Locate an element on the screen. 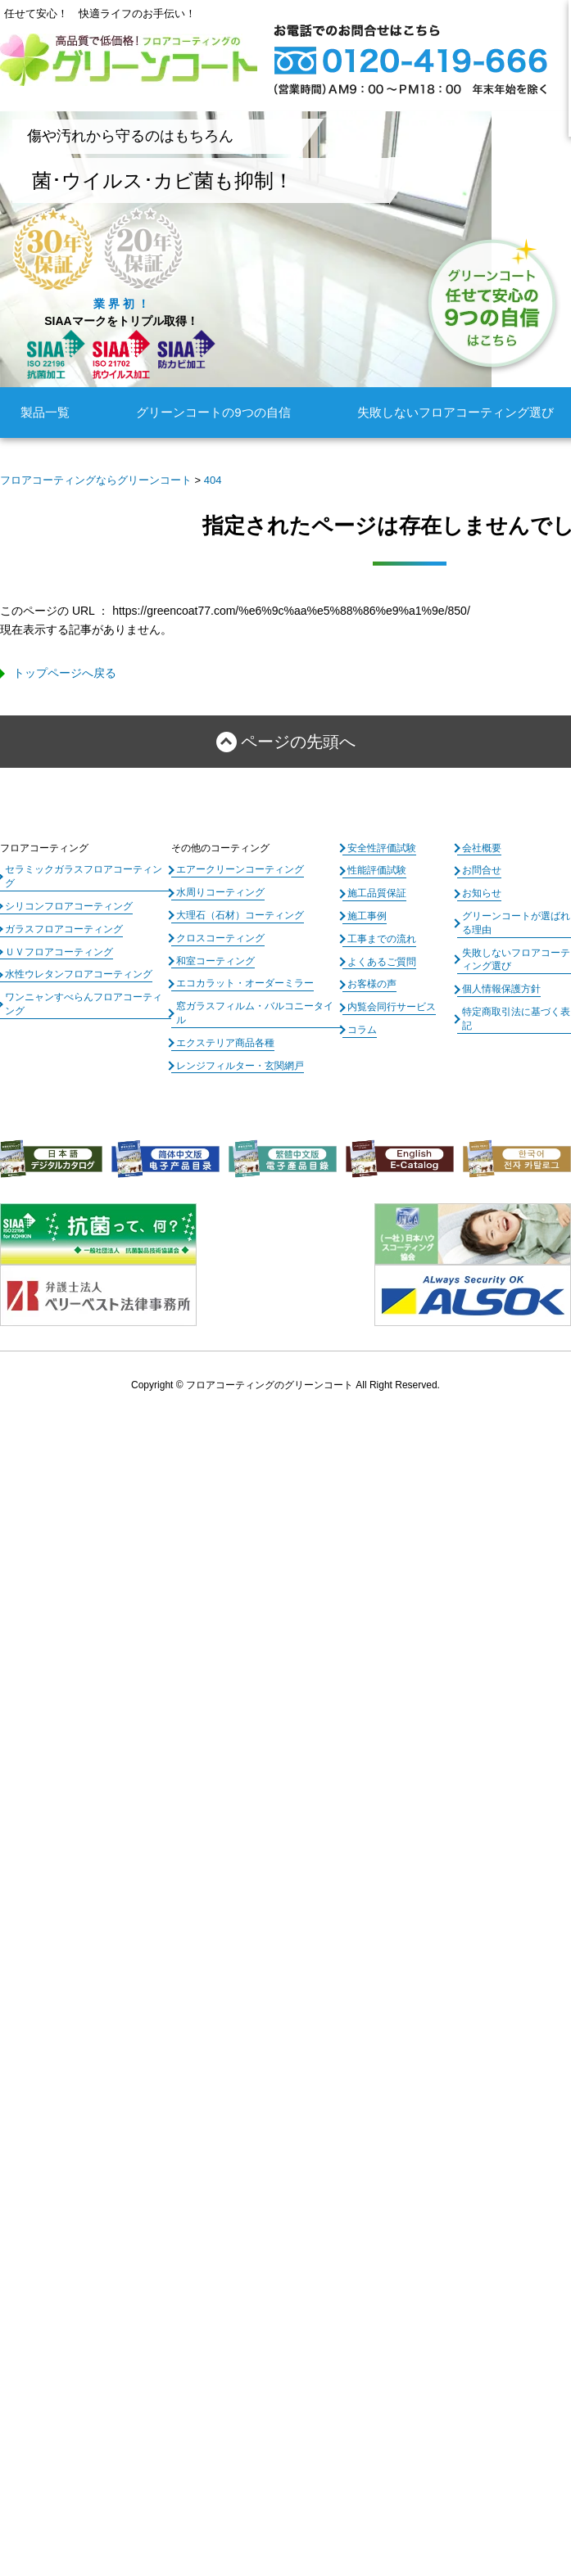 This screenshot has height=2576, width=571. クロスコーティング is located at coordinates (220, 938).